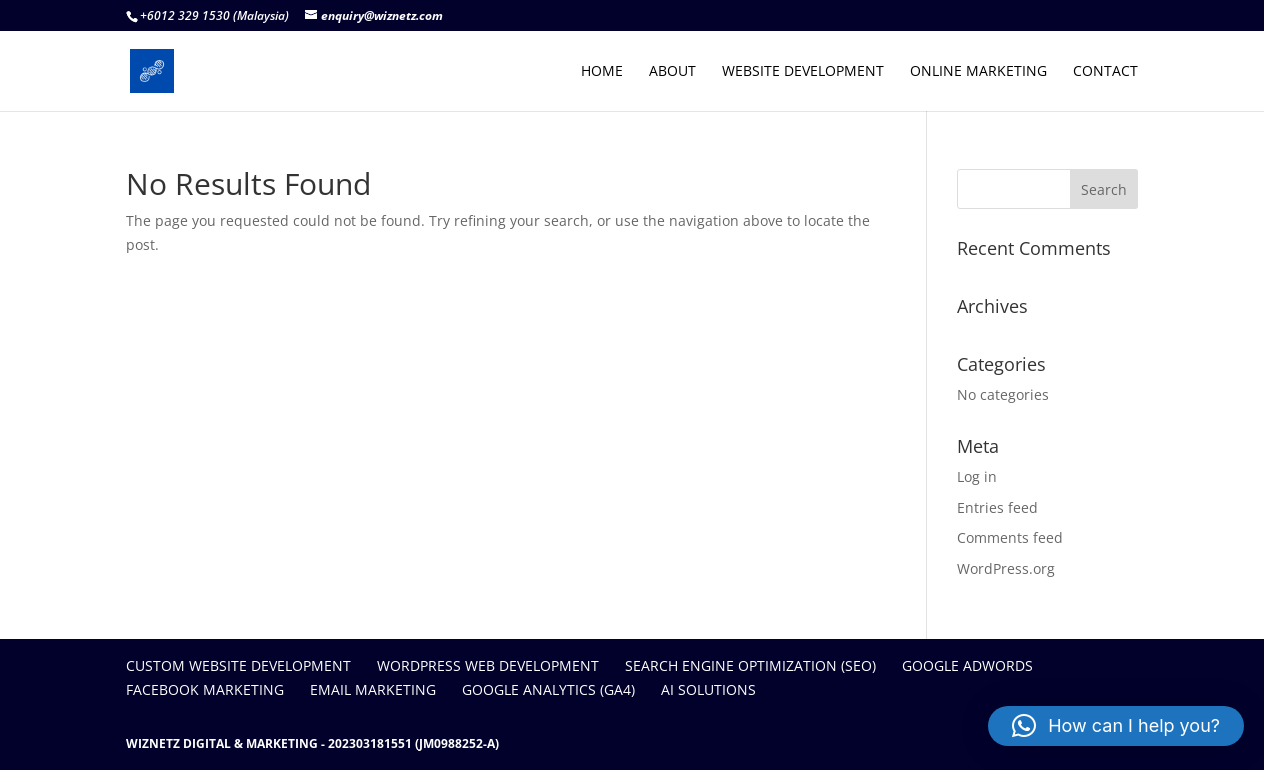 This screenshot has width=1264, height=770. I want to click on EMAIL MARKETING, so click(373, 689).